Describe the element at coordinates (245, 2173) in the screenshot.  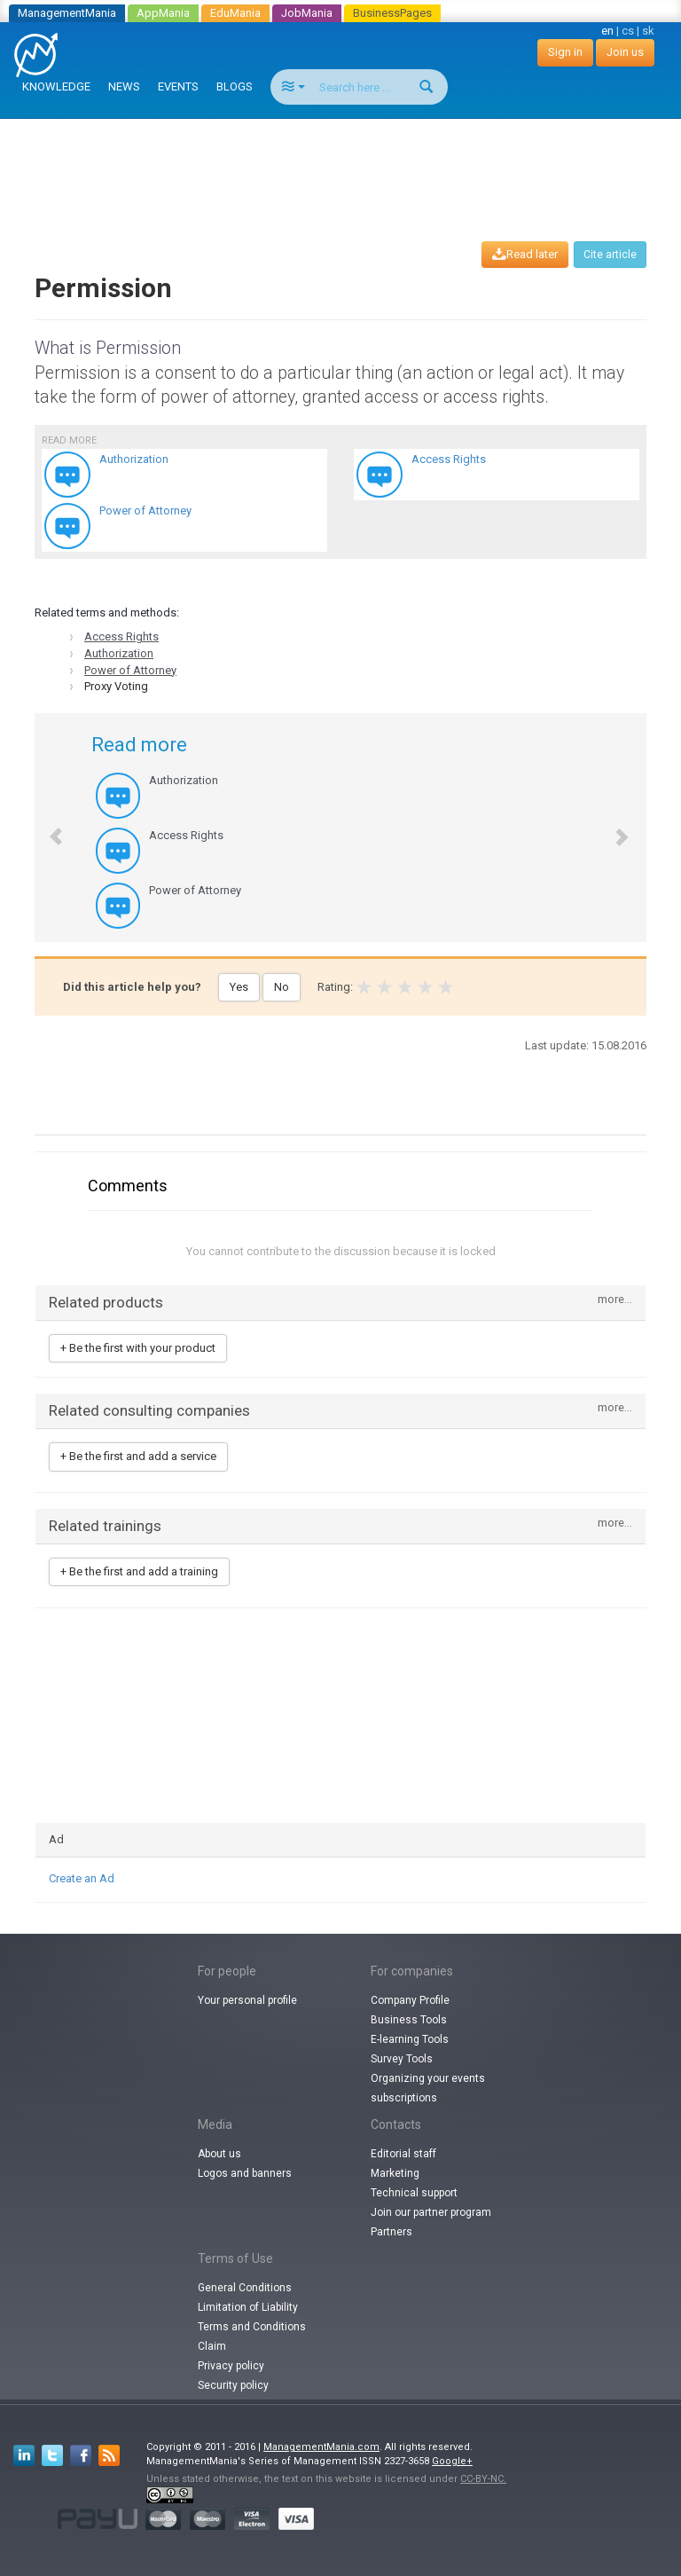
I see `Logos and banners` at that location.